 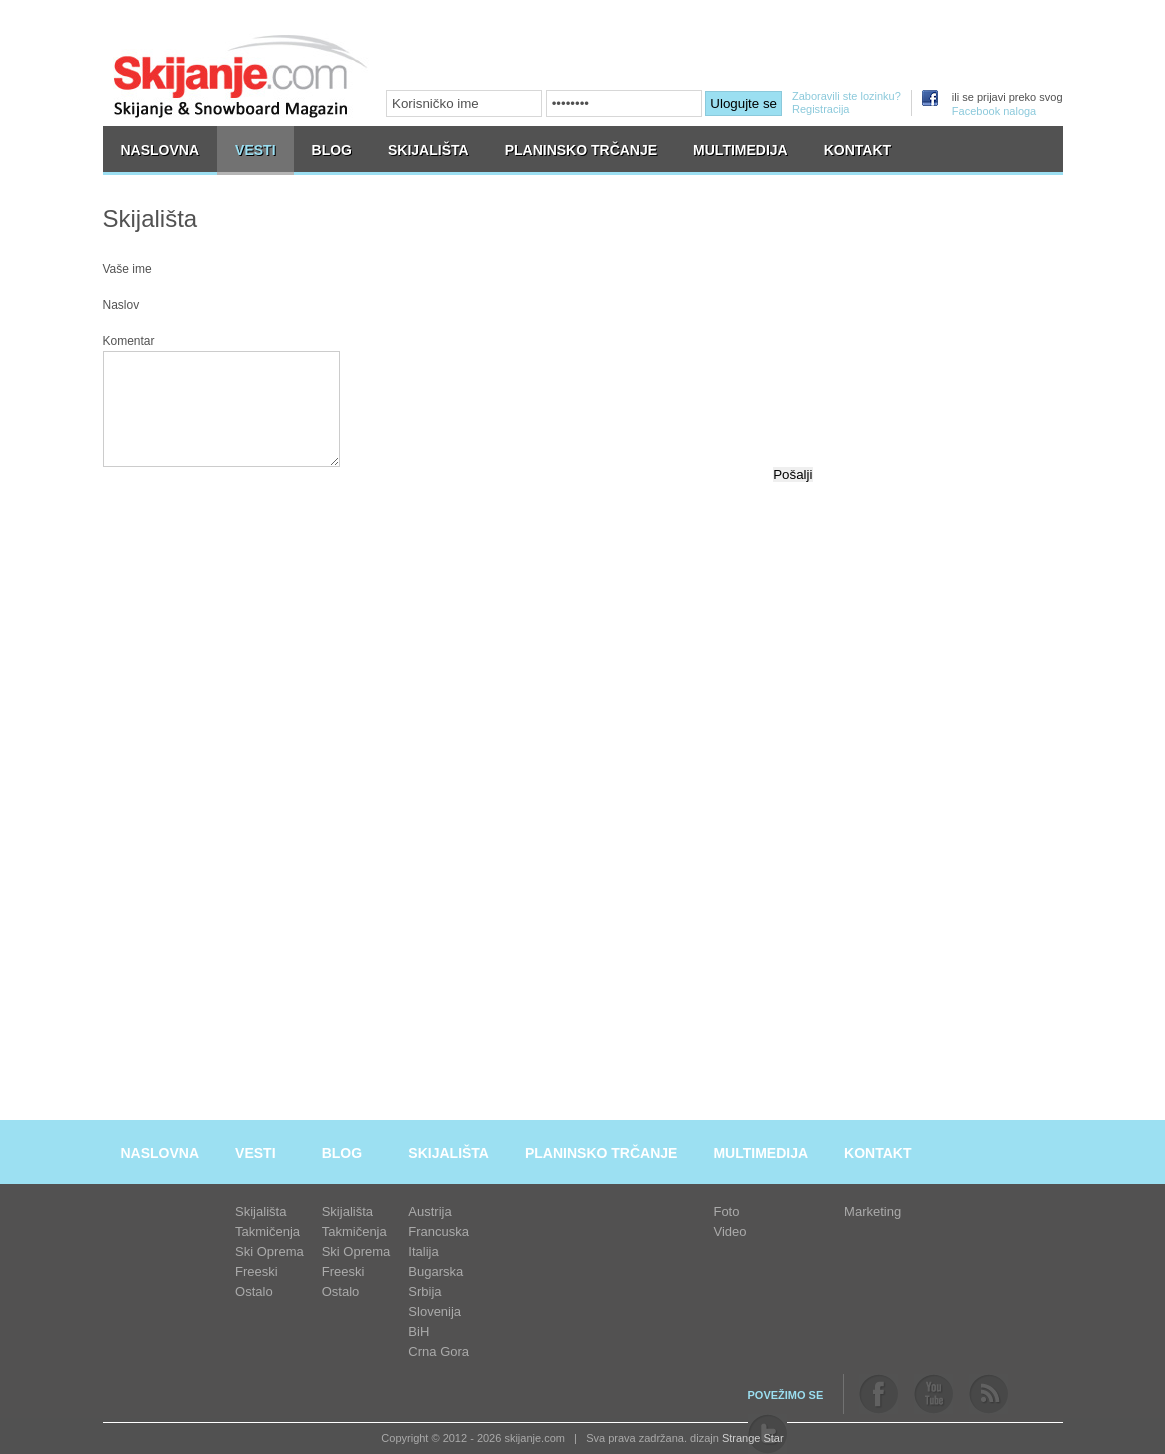 What do you see at coordinates (129, 341) in the screenshot?
I see `Komentar` at bounding box center [129, 341].